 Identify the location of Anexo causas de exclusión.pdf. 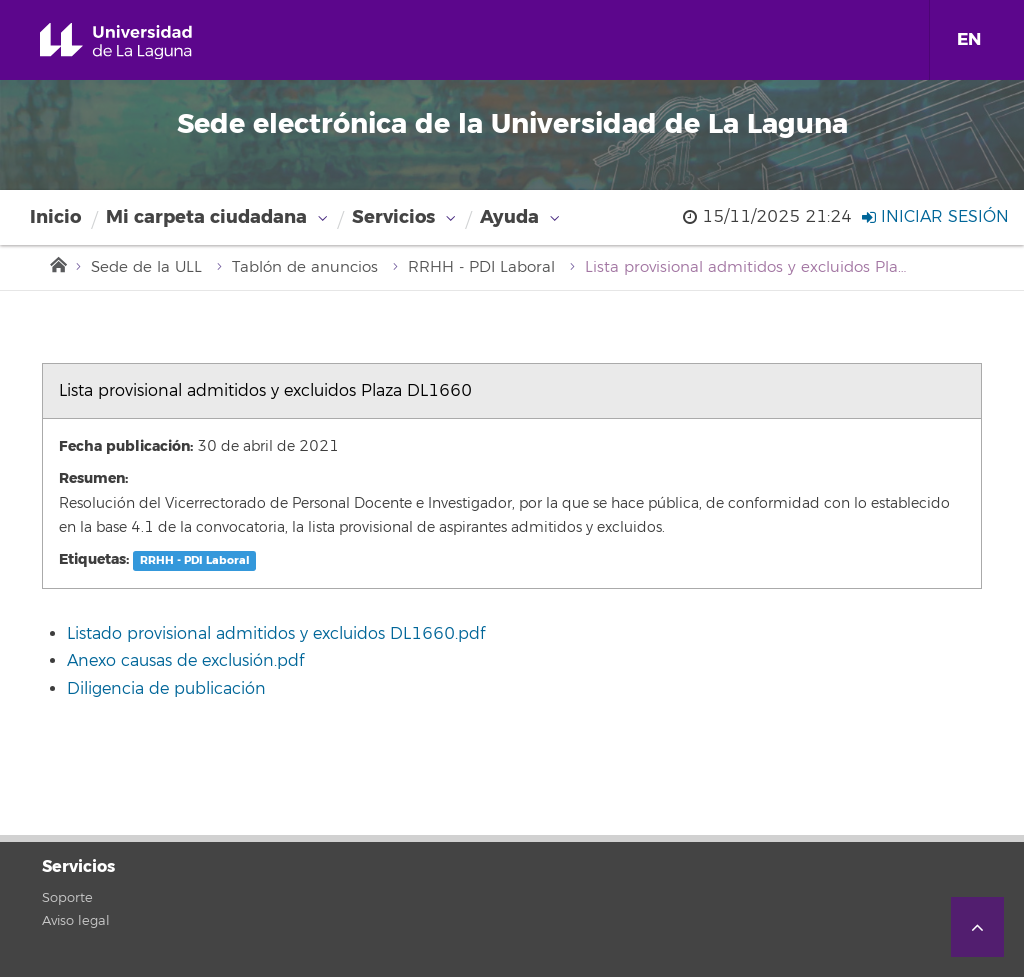
(185, 661).